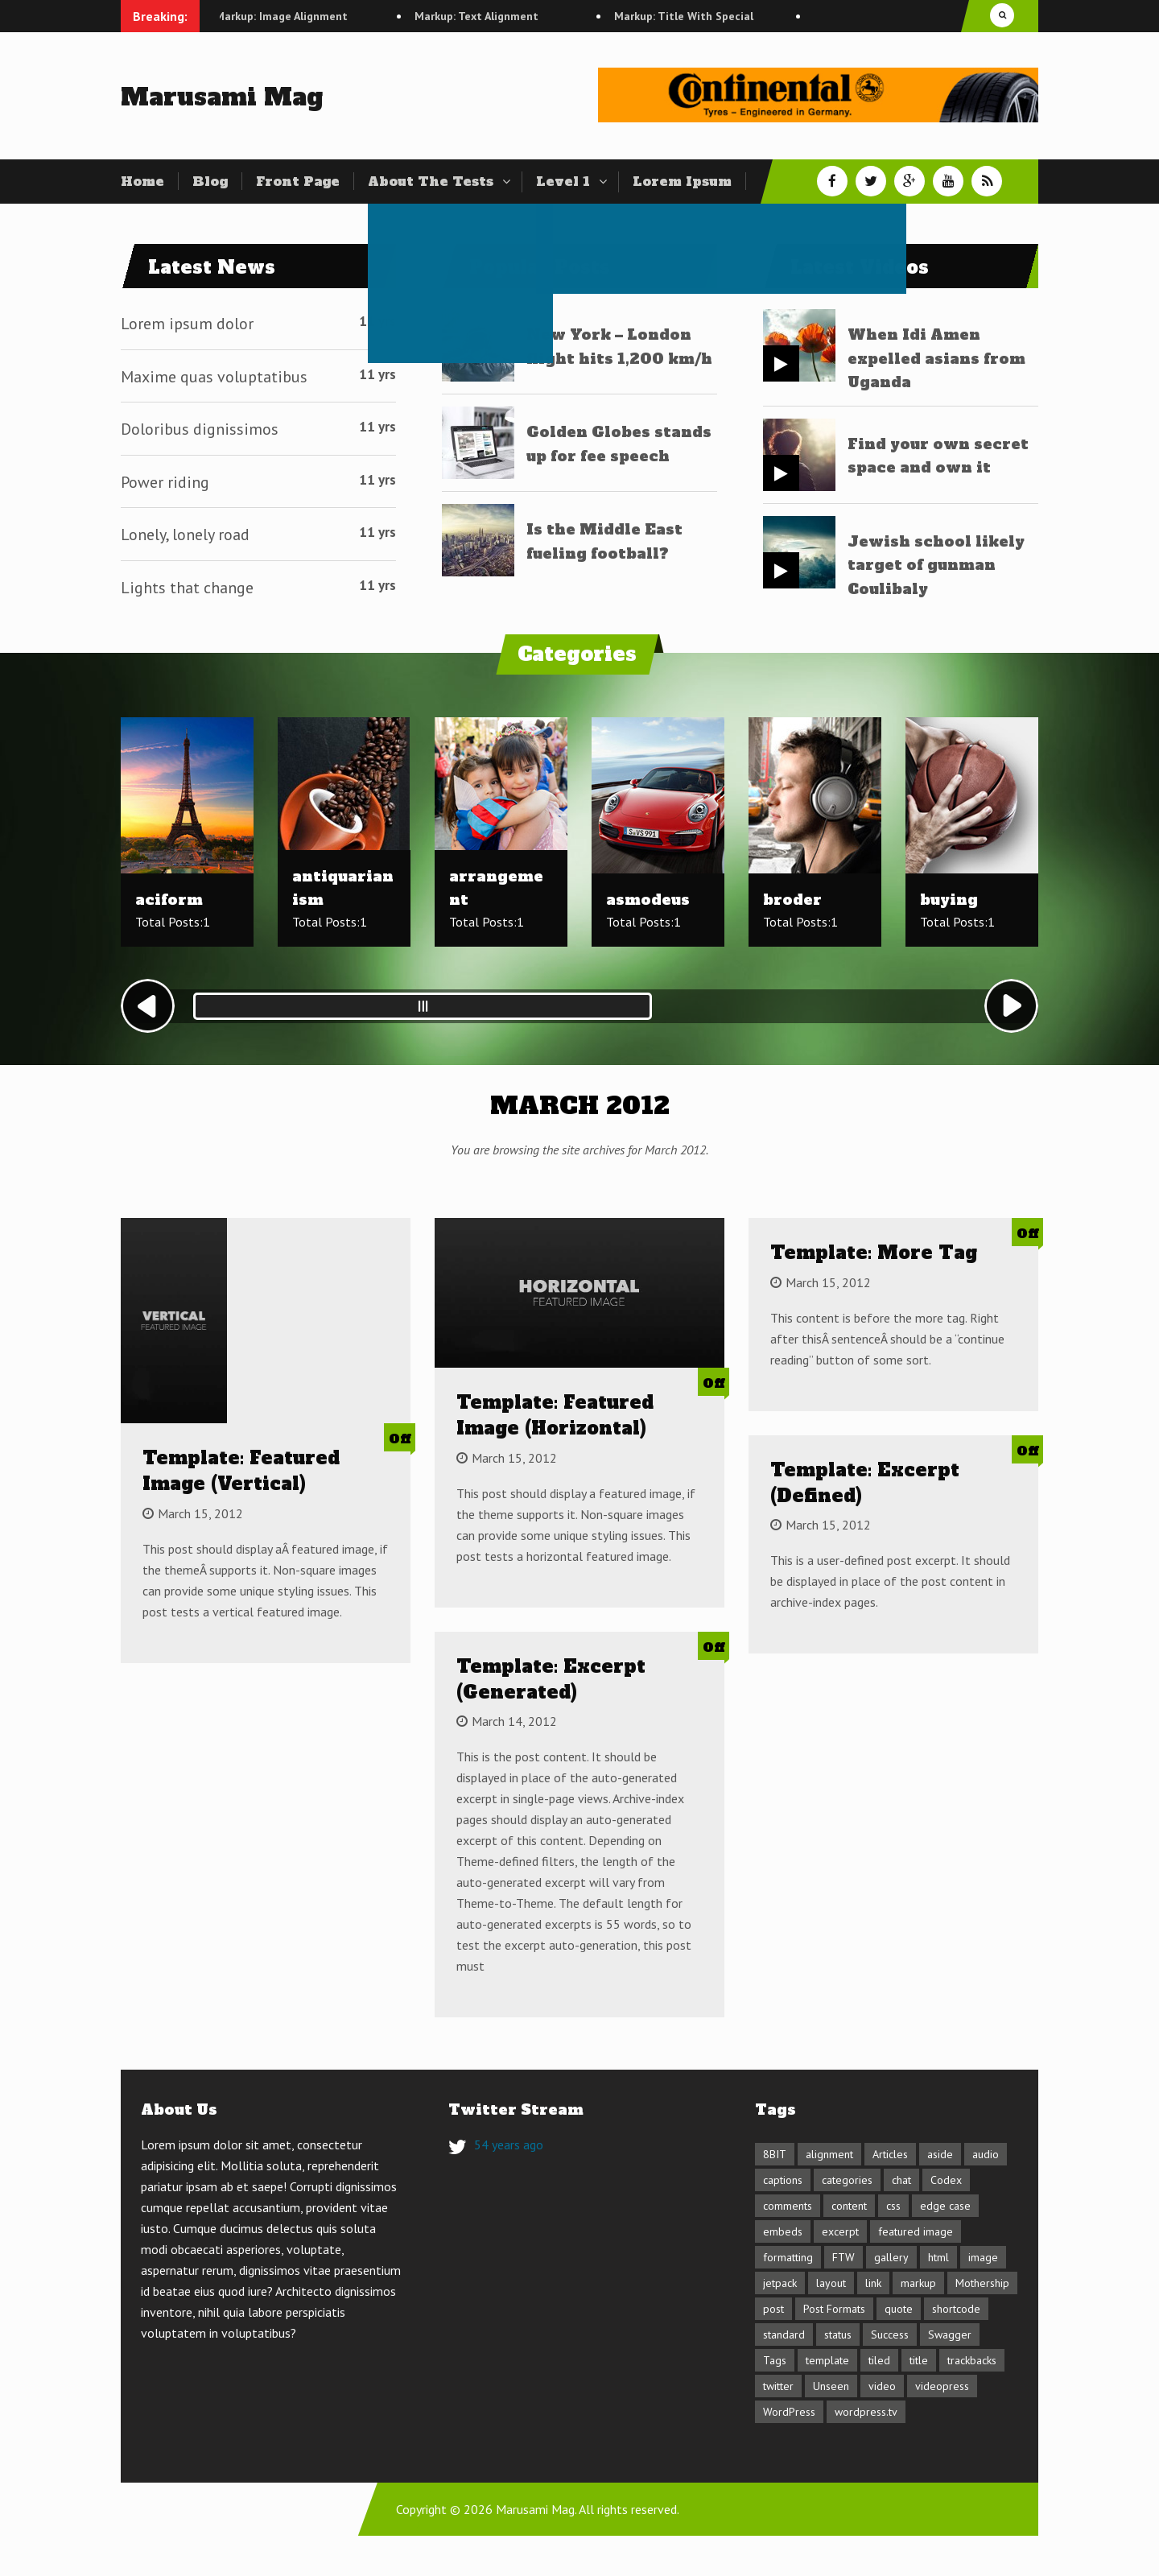 The width and height of the screenshot is (1159, 2576). What do you see at coordinates (890, 2334) in the screenshot?
I see `Success [Success (1 item)]` at bounding box center [890, 2334].